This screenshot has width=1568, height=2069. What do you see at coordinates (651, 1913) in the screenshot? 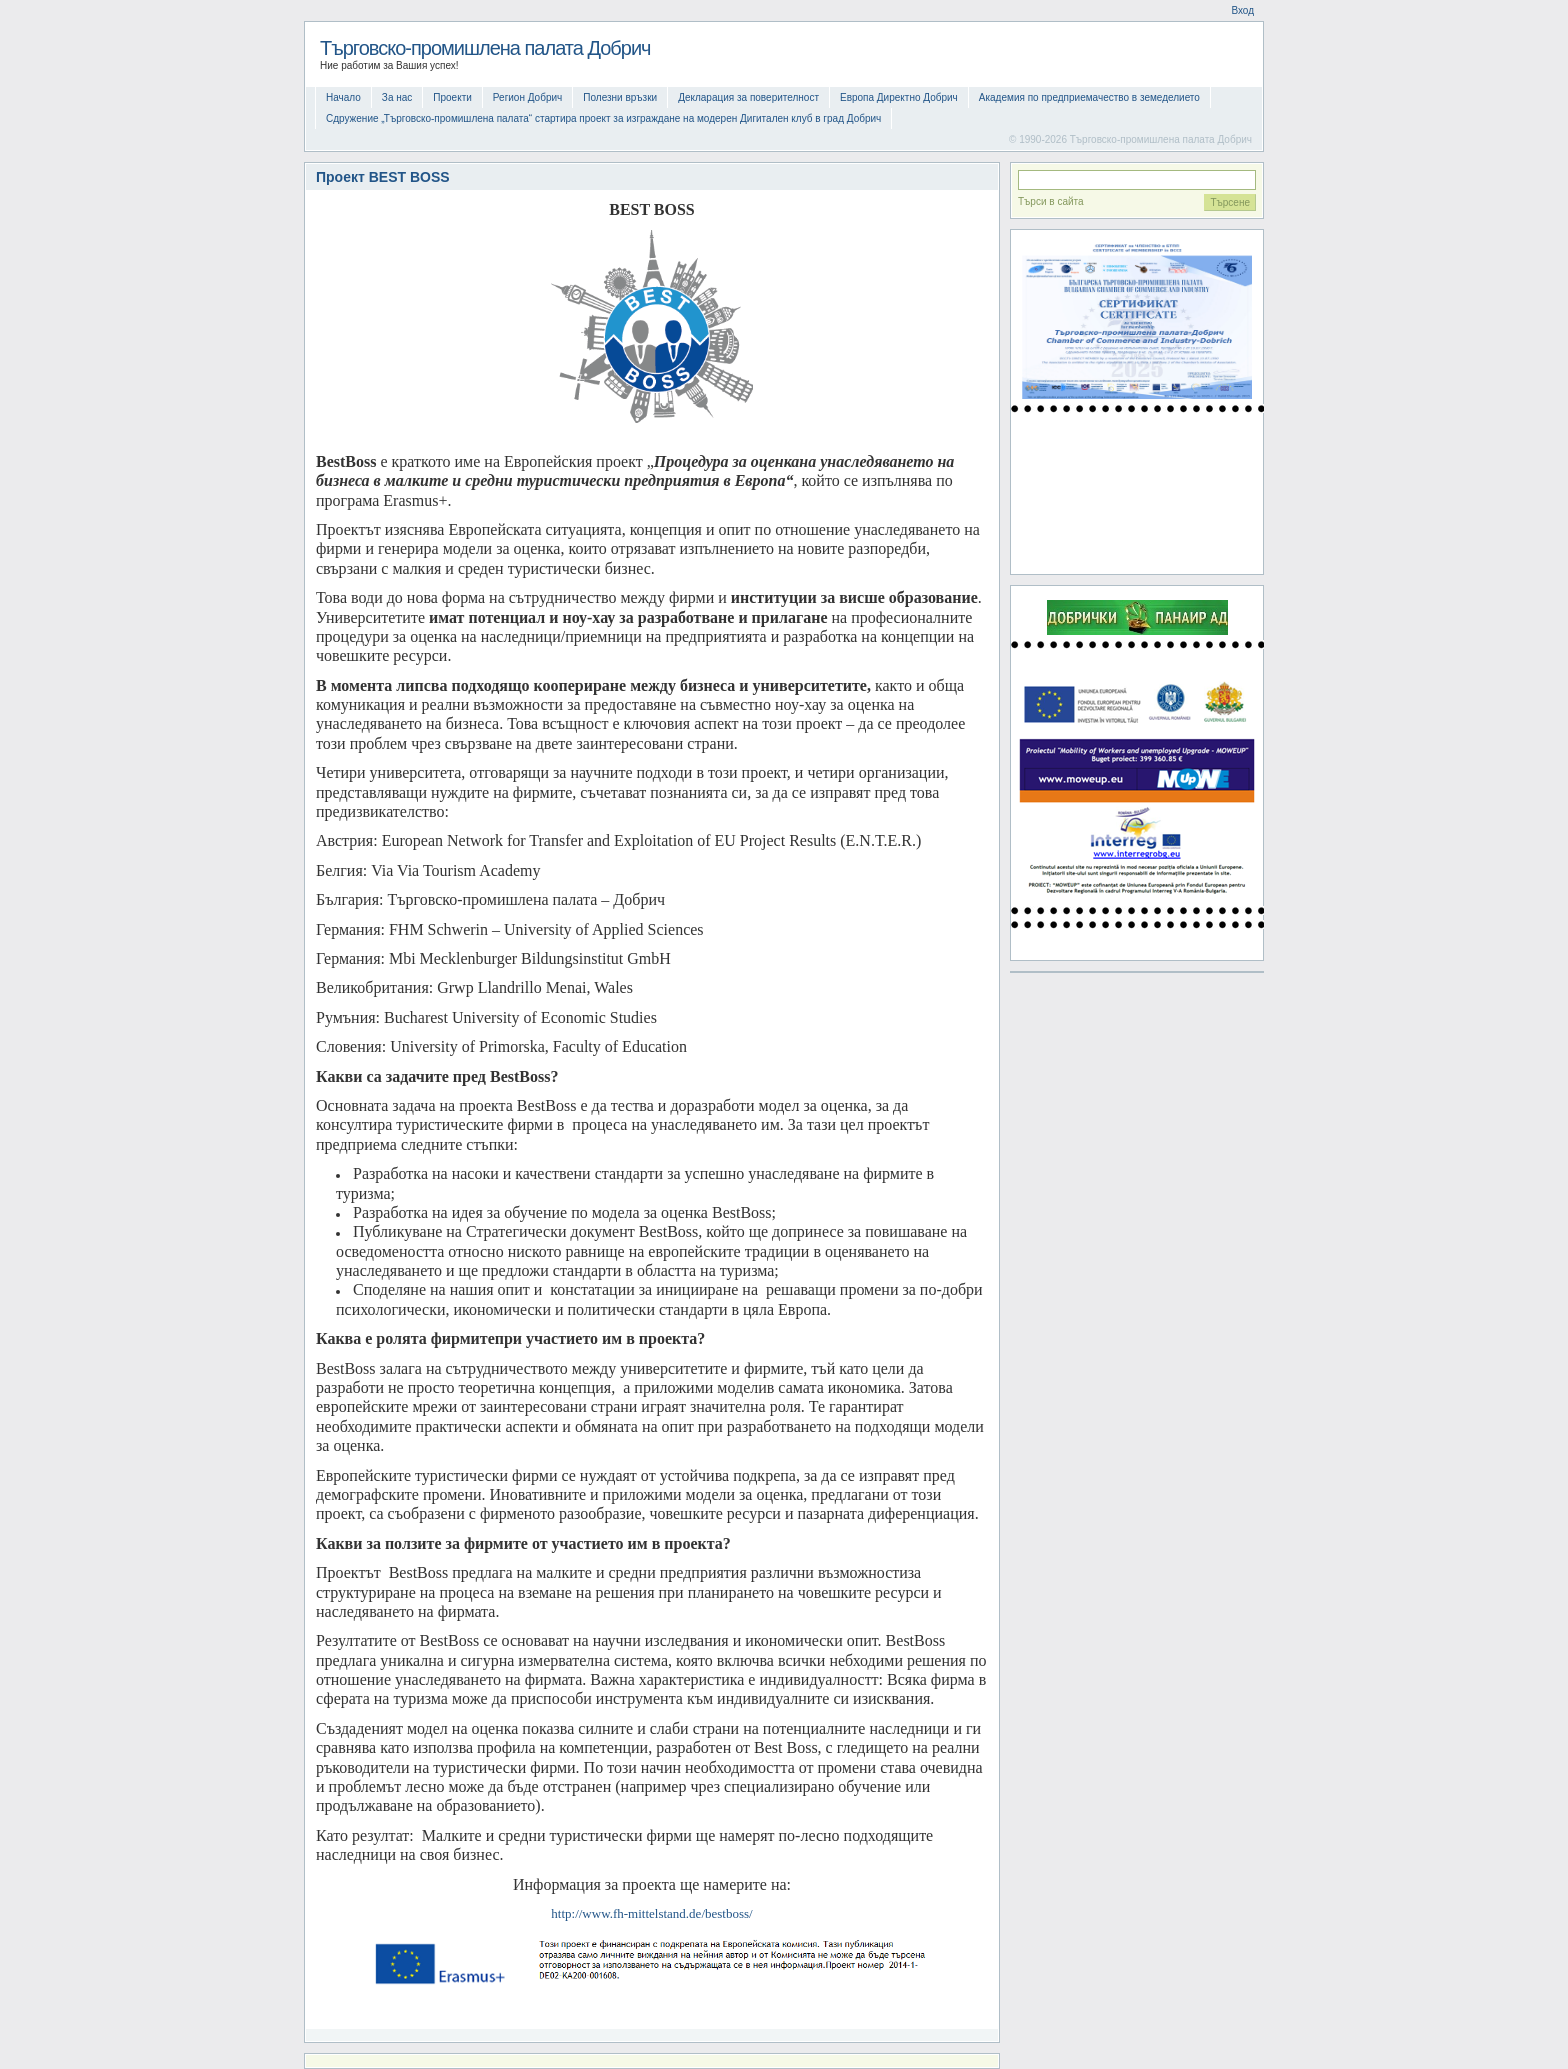
I see `http://www.fh-mittelstand.de/bestboss/` at bounding box center [651, 1913].